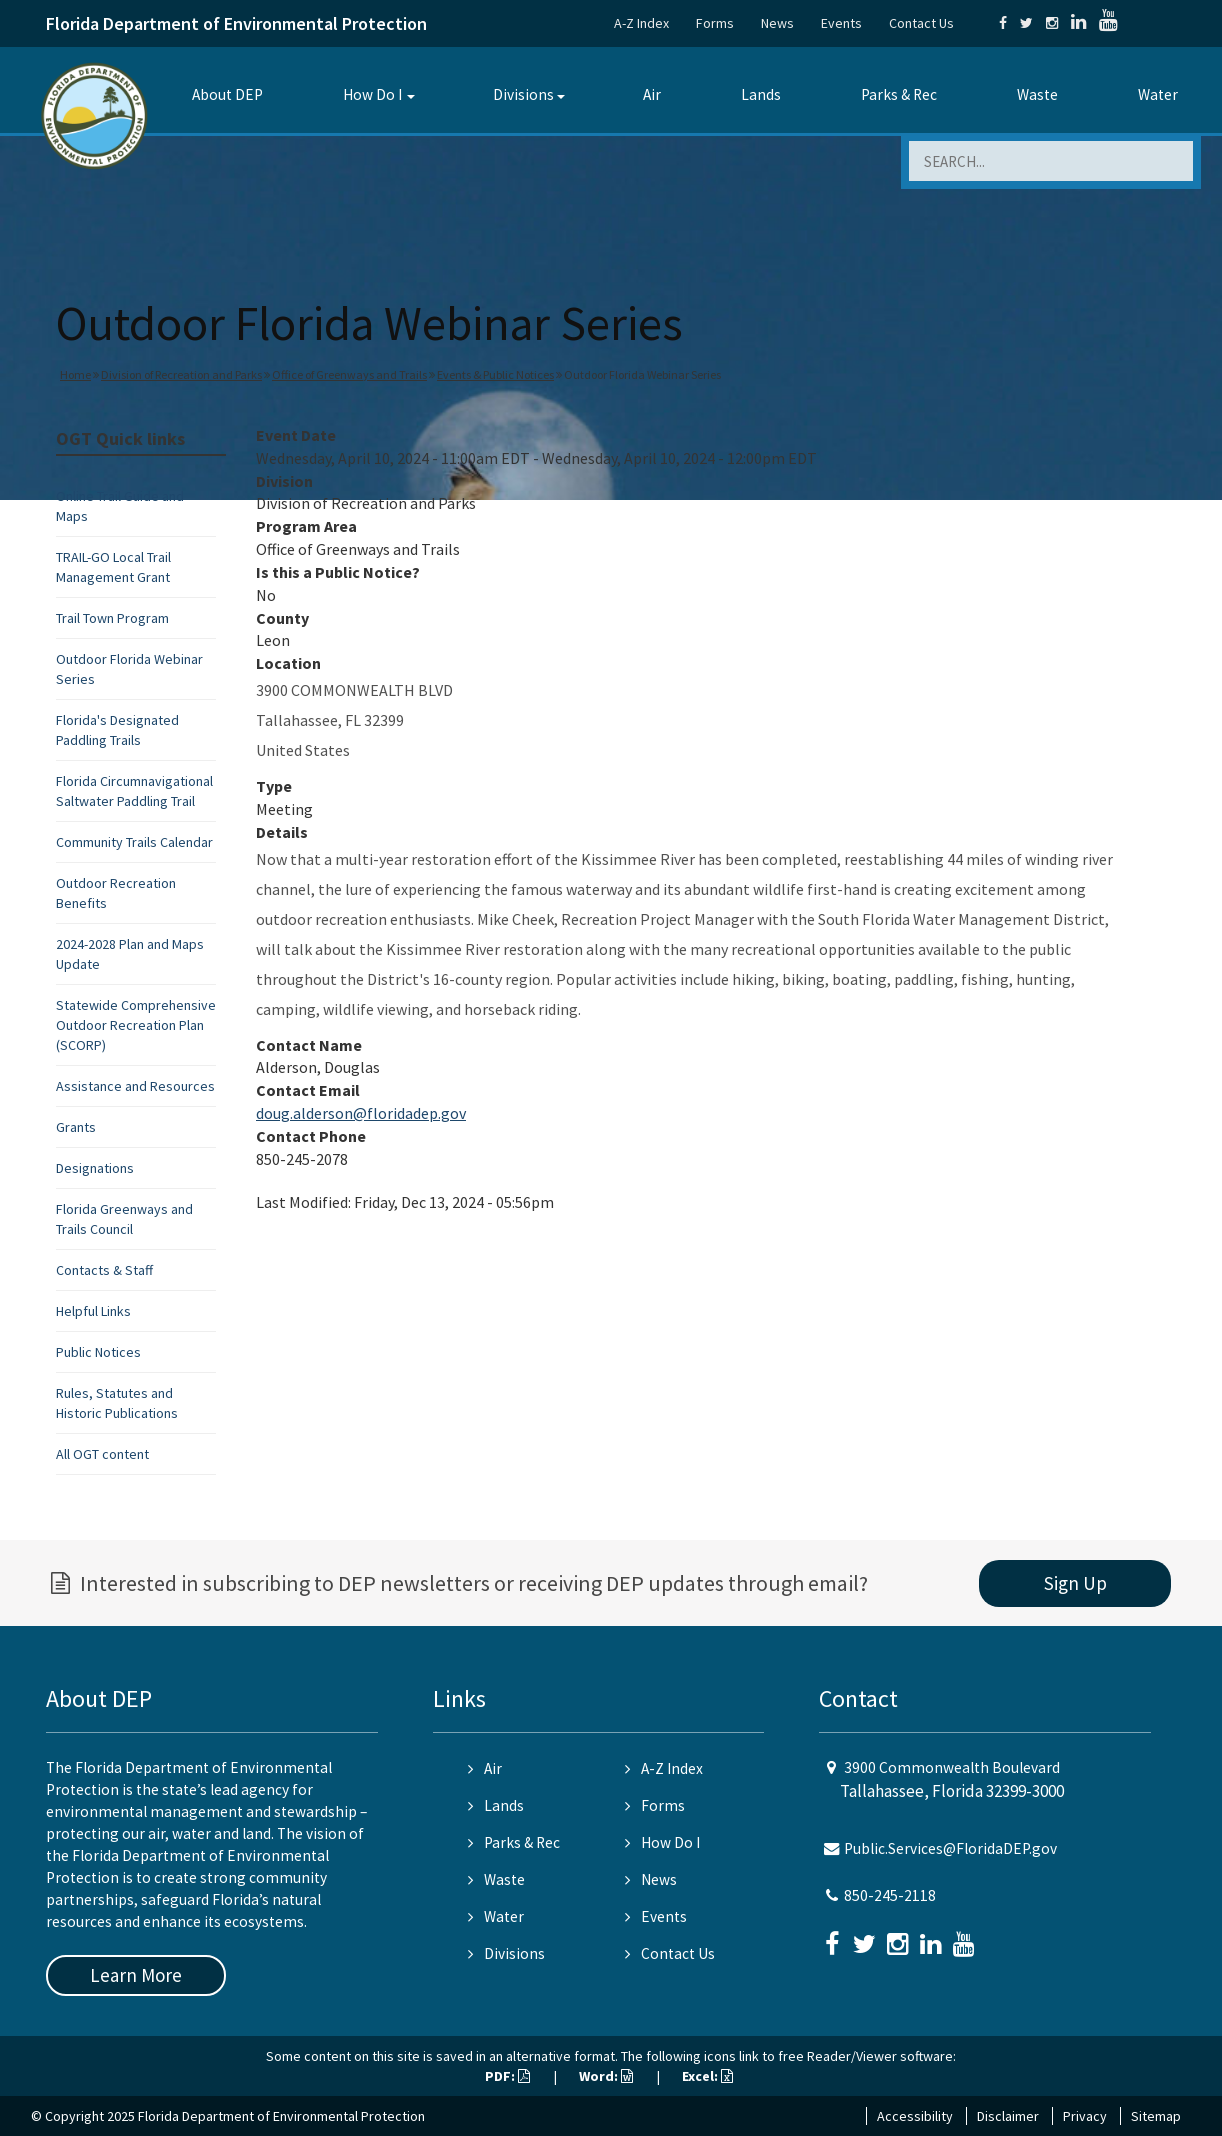 This screenshot has width=1222, height=2136. I want to click on Grants, so click(76, 1127).